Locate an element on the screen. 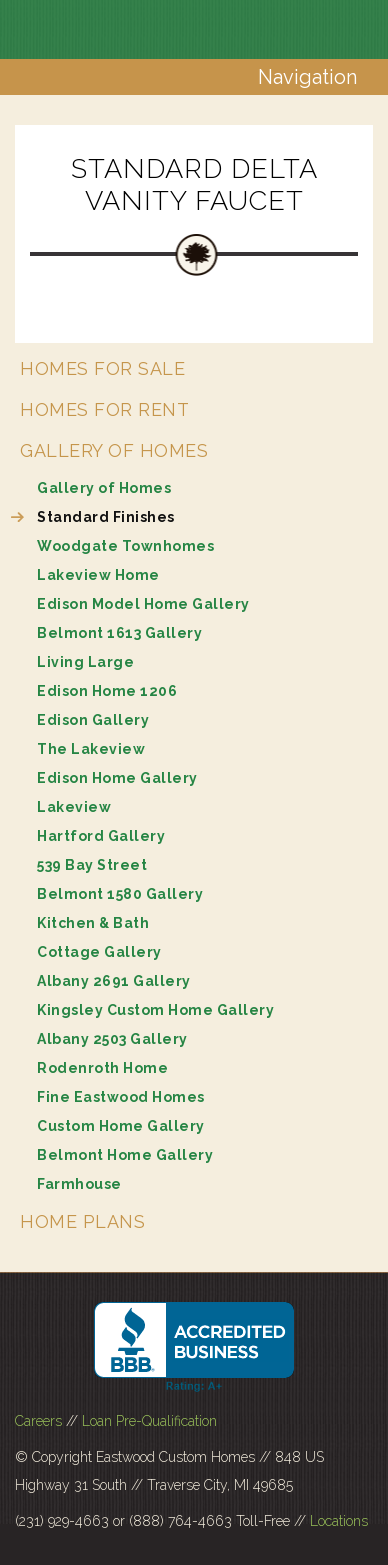 The width and height of the screenshot is (388, 1565). Lakeview Home is located at coordinates (98, 575).